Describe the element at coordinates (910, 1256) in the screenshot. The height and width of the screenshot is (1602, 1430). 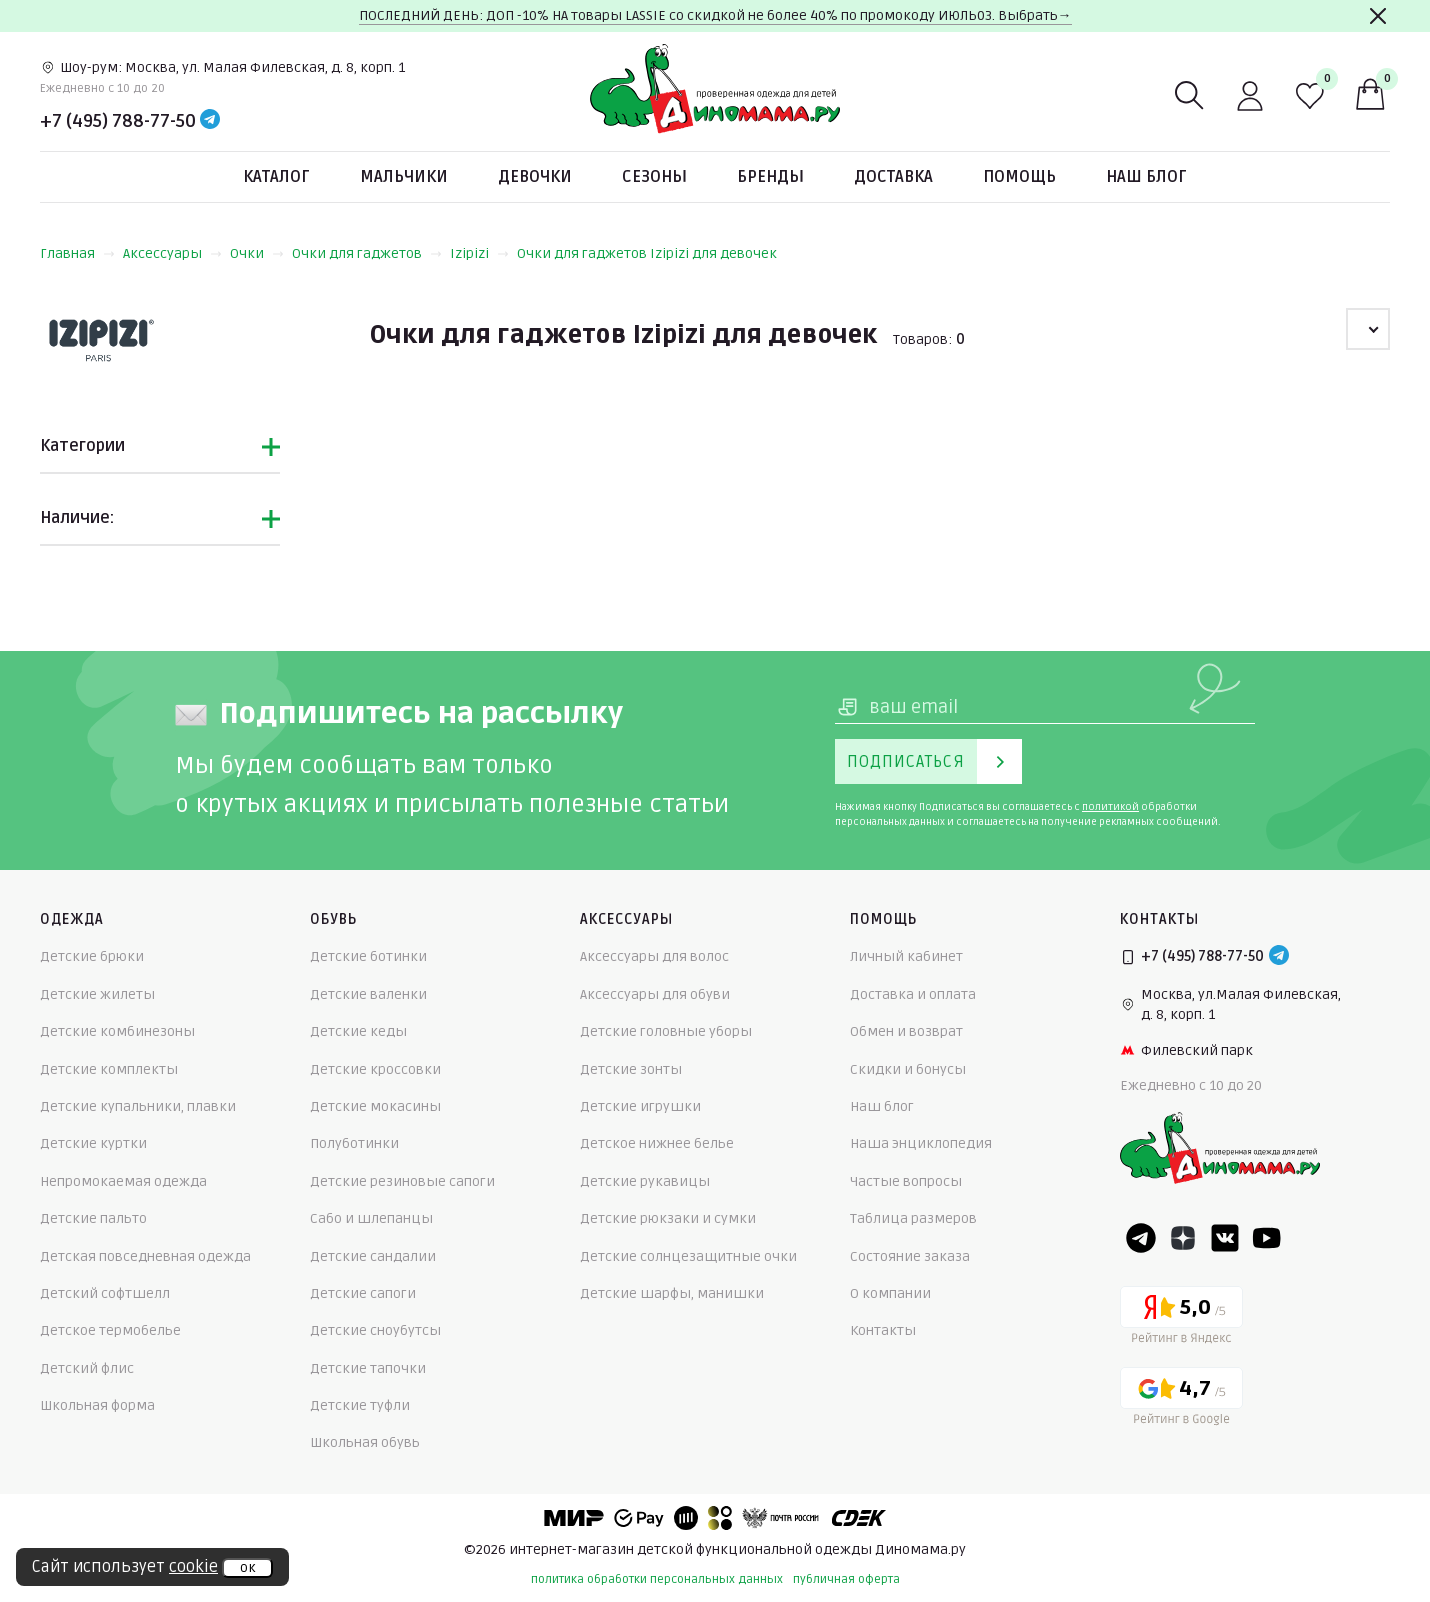
I see `Состояние заказа` at that location.